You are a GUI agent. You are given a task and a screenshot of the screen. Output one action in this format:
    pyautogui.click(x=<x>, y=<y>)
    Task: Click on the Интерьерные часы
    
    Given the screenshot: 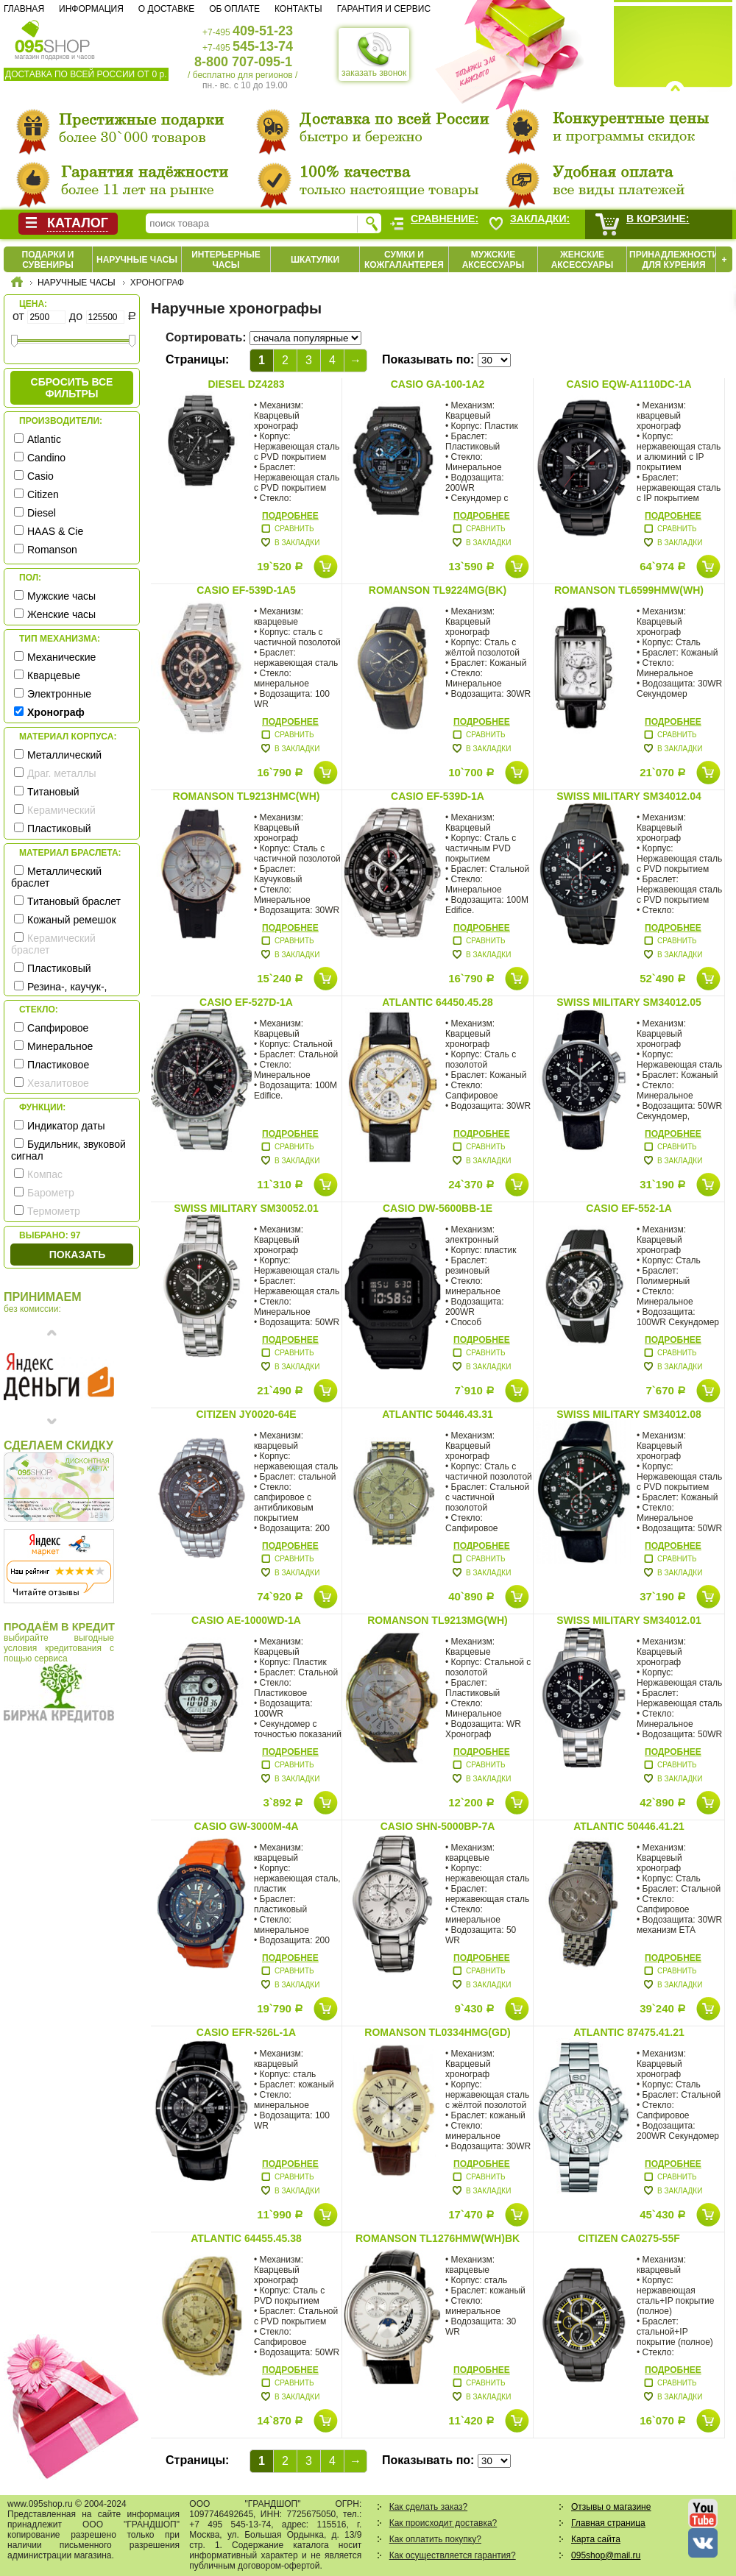 What is the action you would take?
    pyautogui.click(x=226, y=259)
    